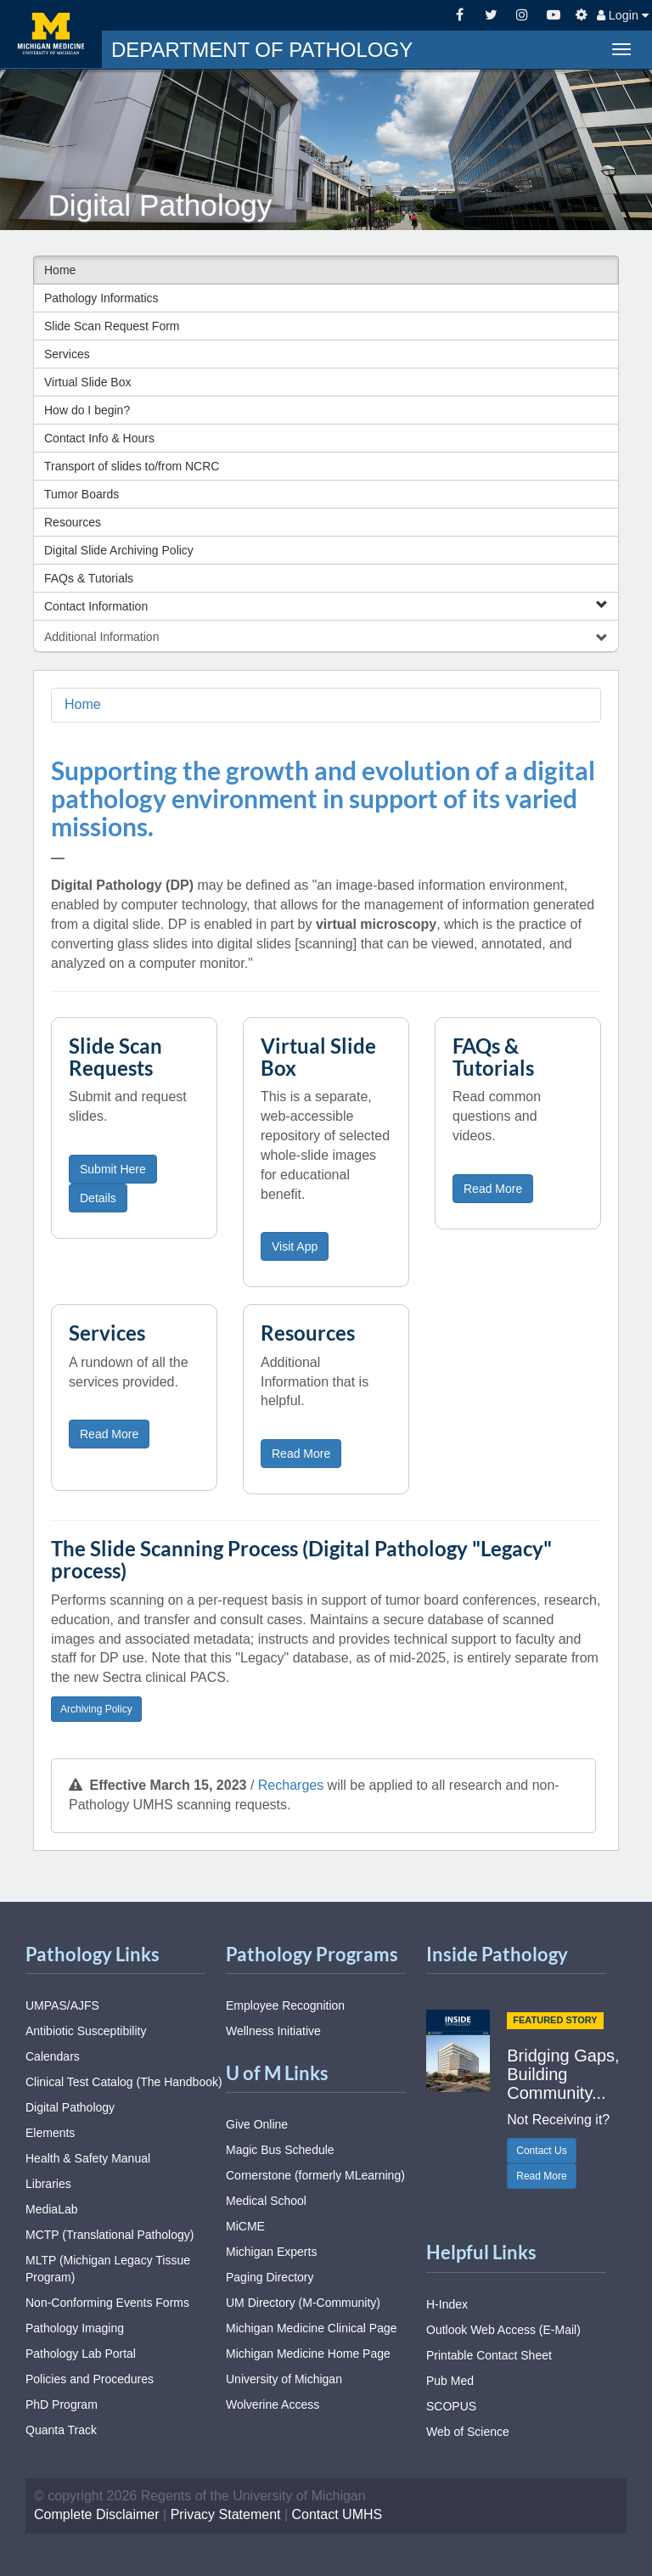 This screenshot has height=2576, width=652. What do you see at coordinates (280, 2150) in the screenshot?
I see `Magic Bus Schedule` at bounding box center [280, 2150].